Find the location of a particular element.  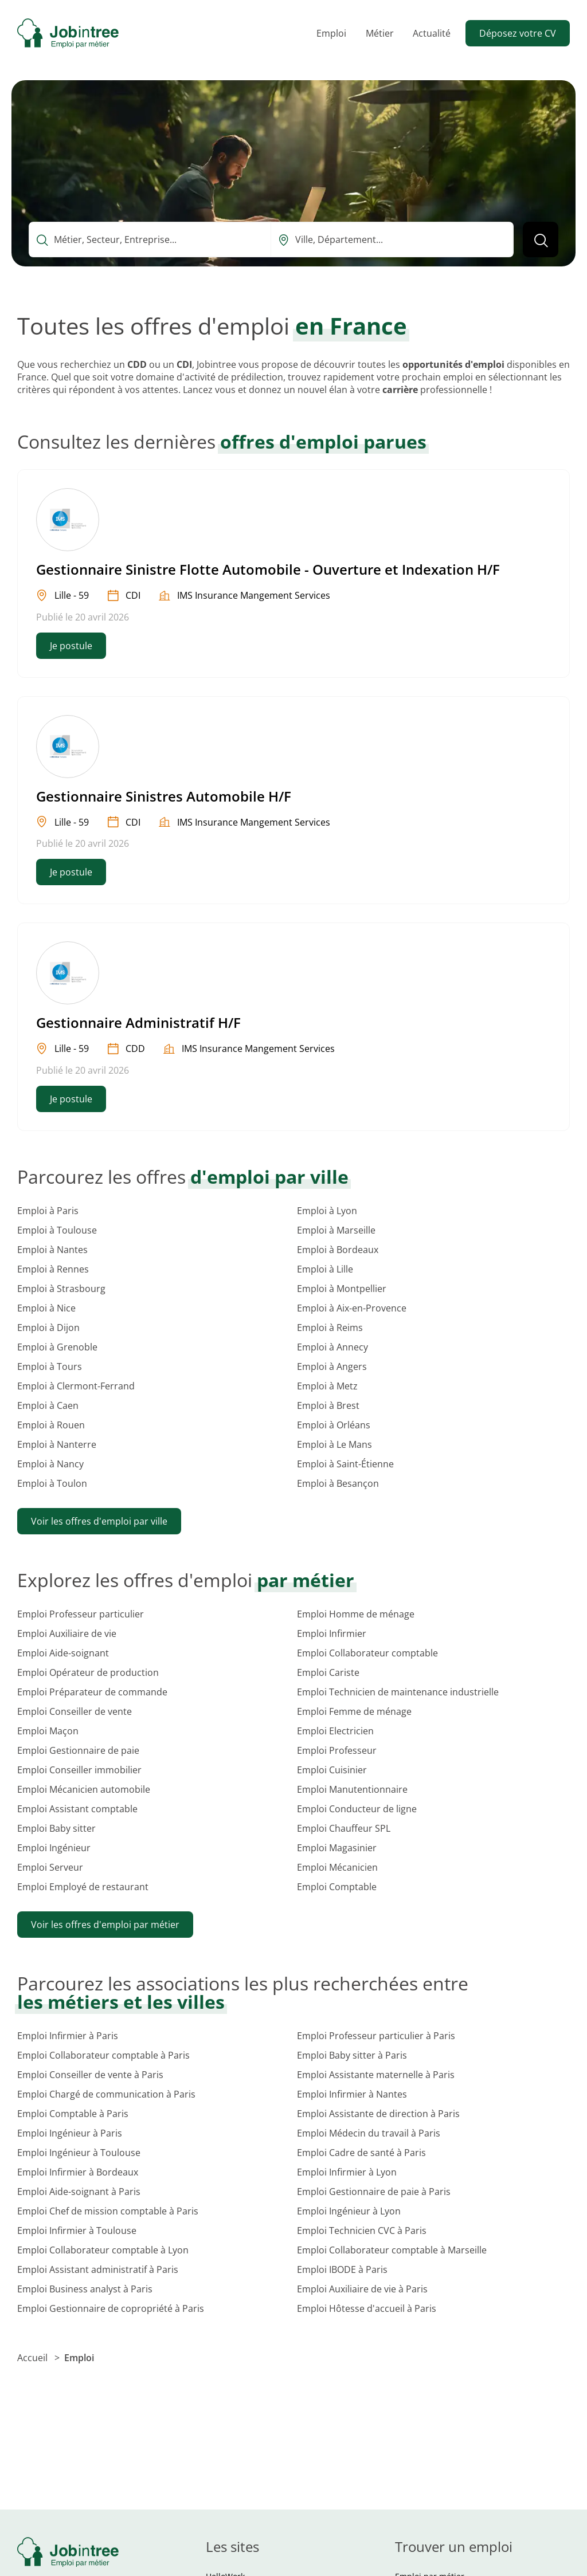

Emploi Collaborateur comptable à Lyon is located at coordinates (103, 2250).